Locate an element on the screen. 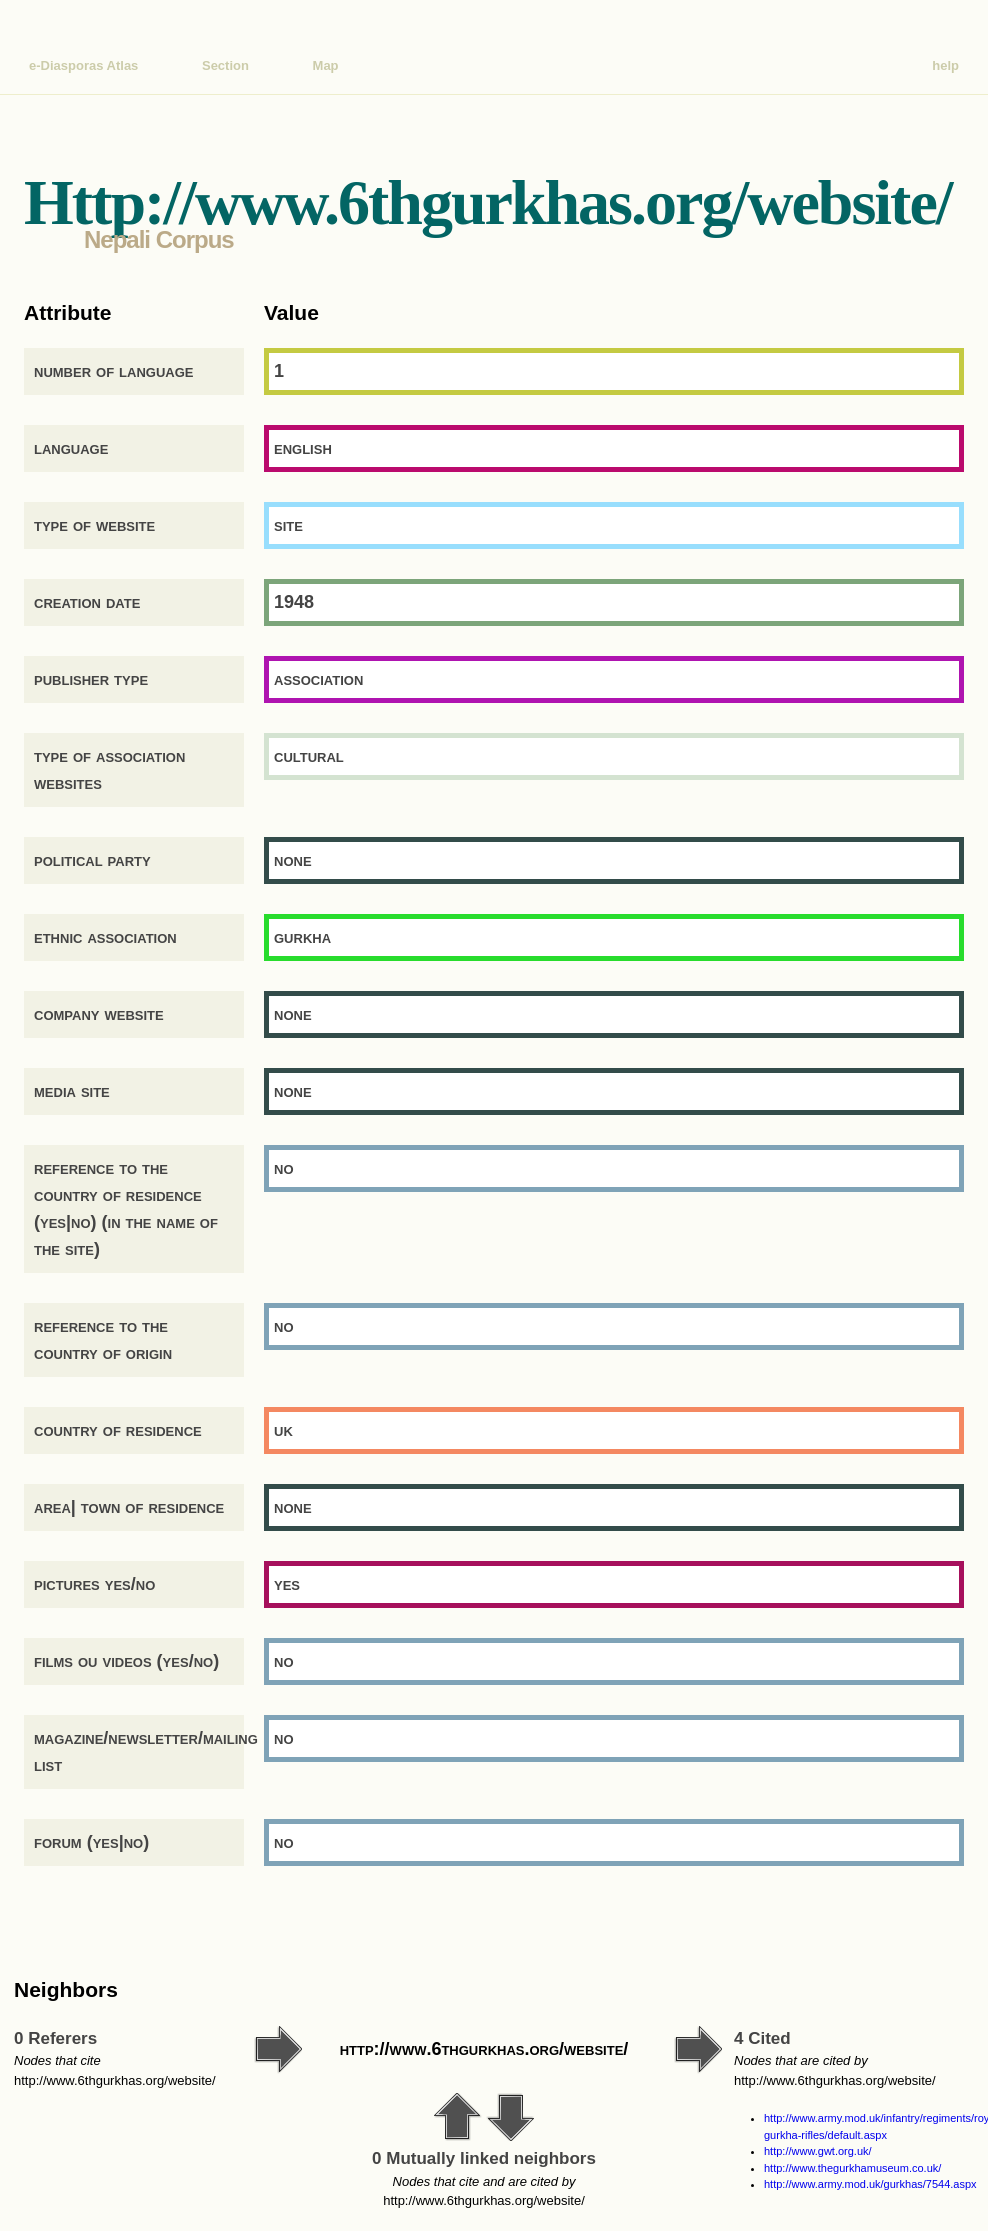  http://www.thegurkhamuseum.co.uk/ is located at coordinates (852, 2168).